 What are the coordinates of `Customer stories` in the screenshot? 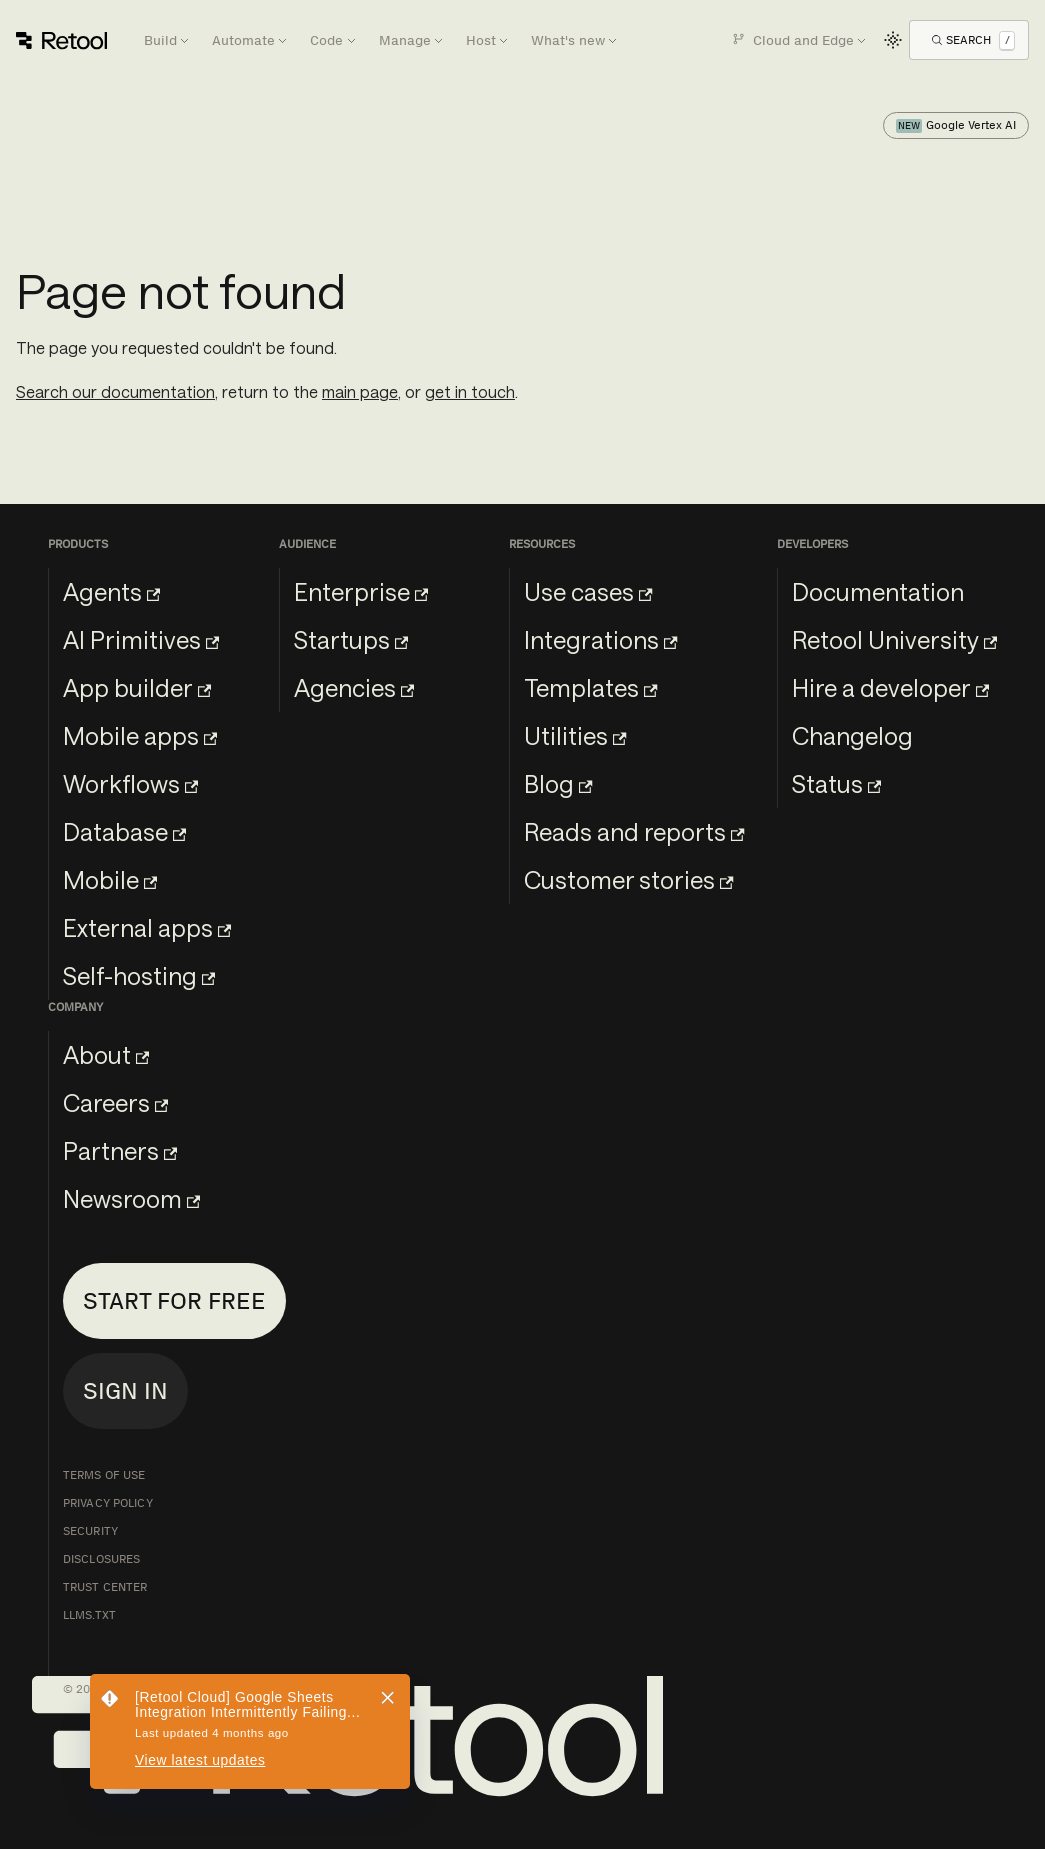 It's located at (628, 879).